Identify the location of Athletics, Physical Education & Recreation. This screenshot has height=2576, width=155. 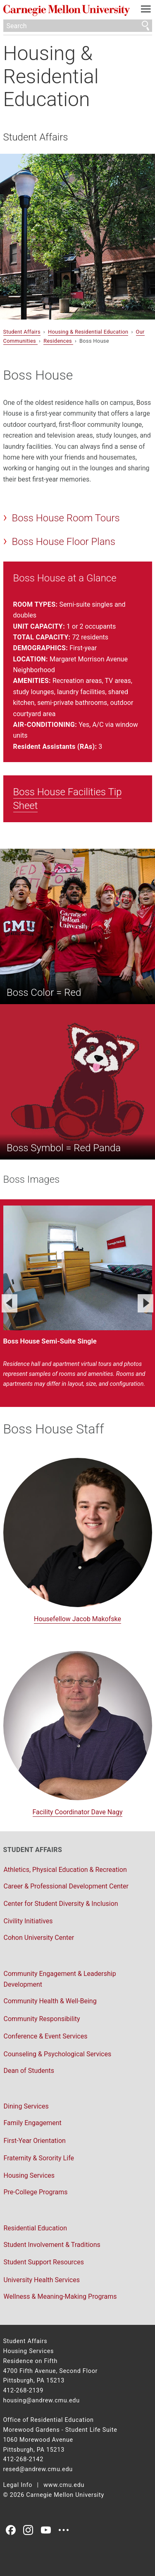
(65, 1870).